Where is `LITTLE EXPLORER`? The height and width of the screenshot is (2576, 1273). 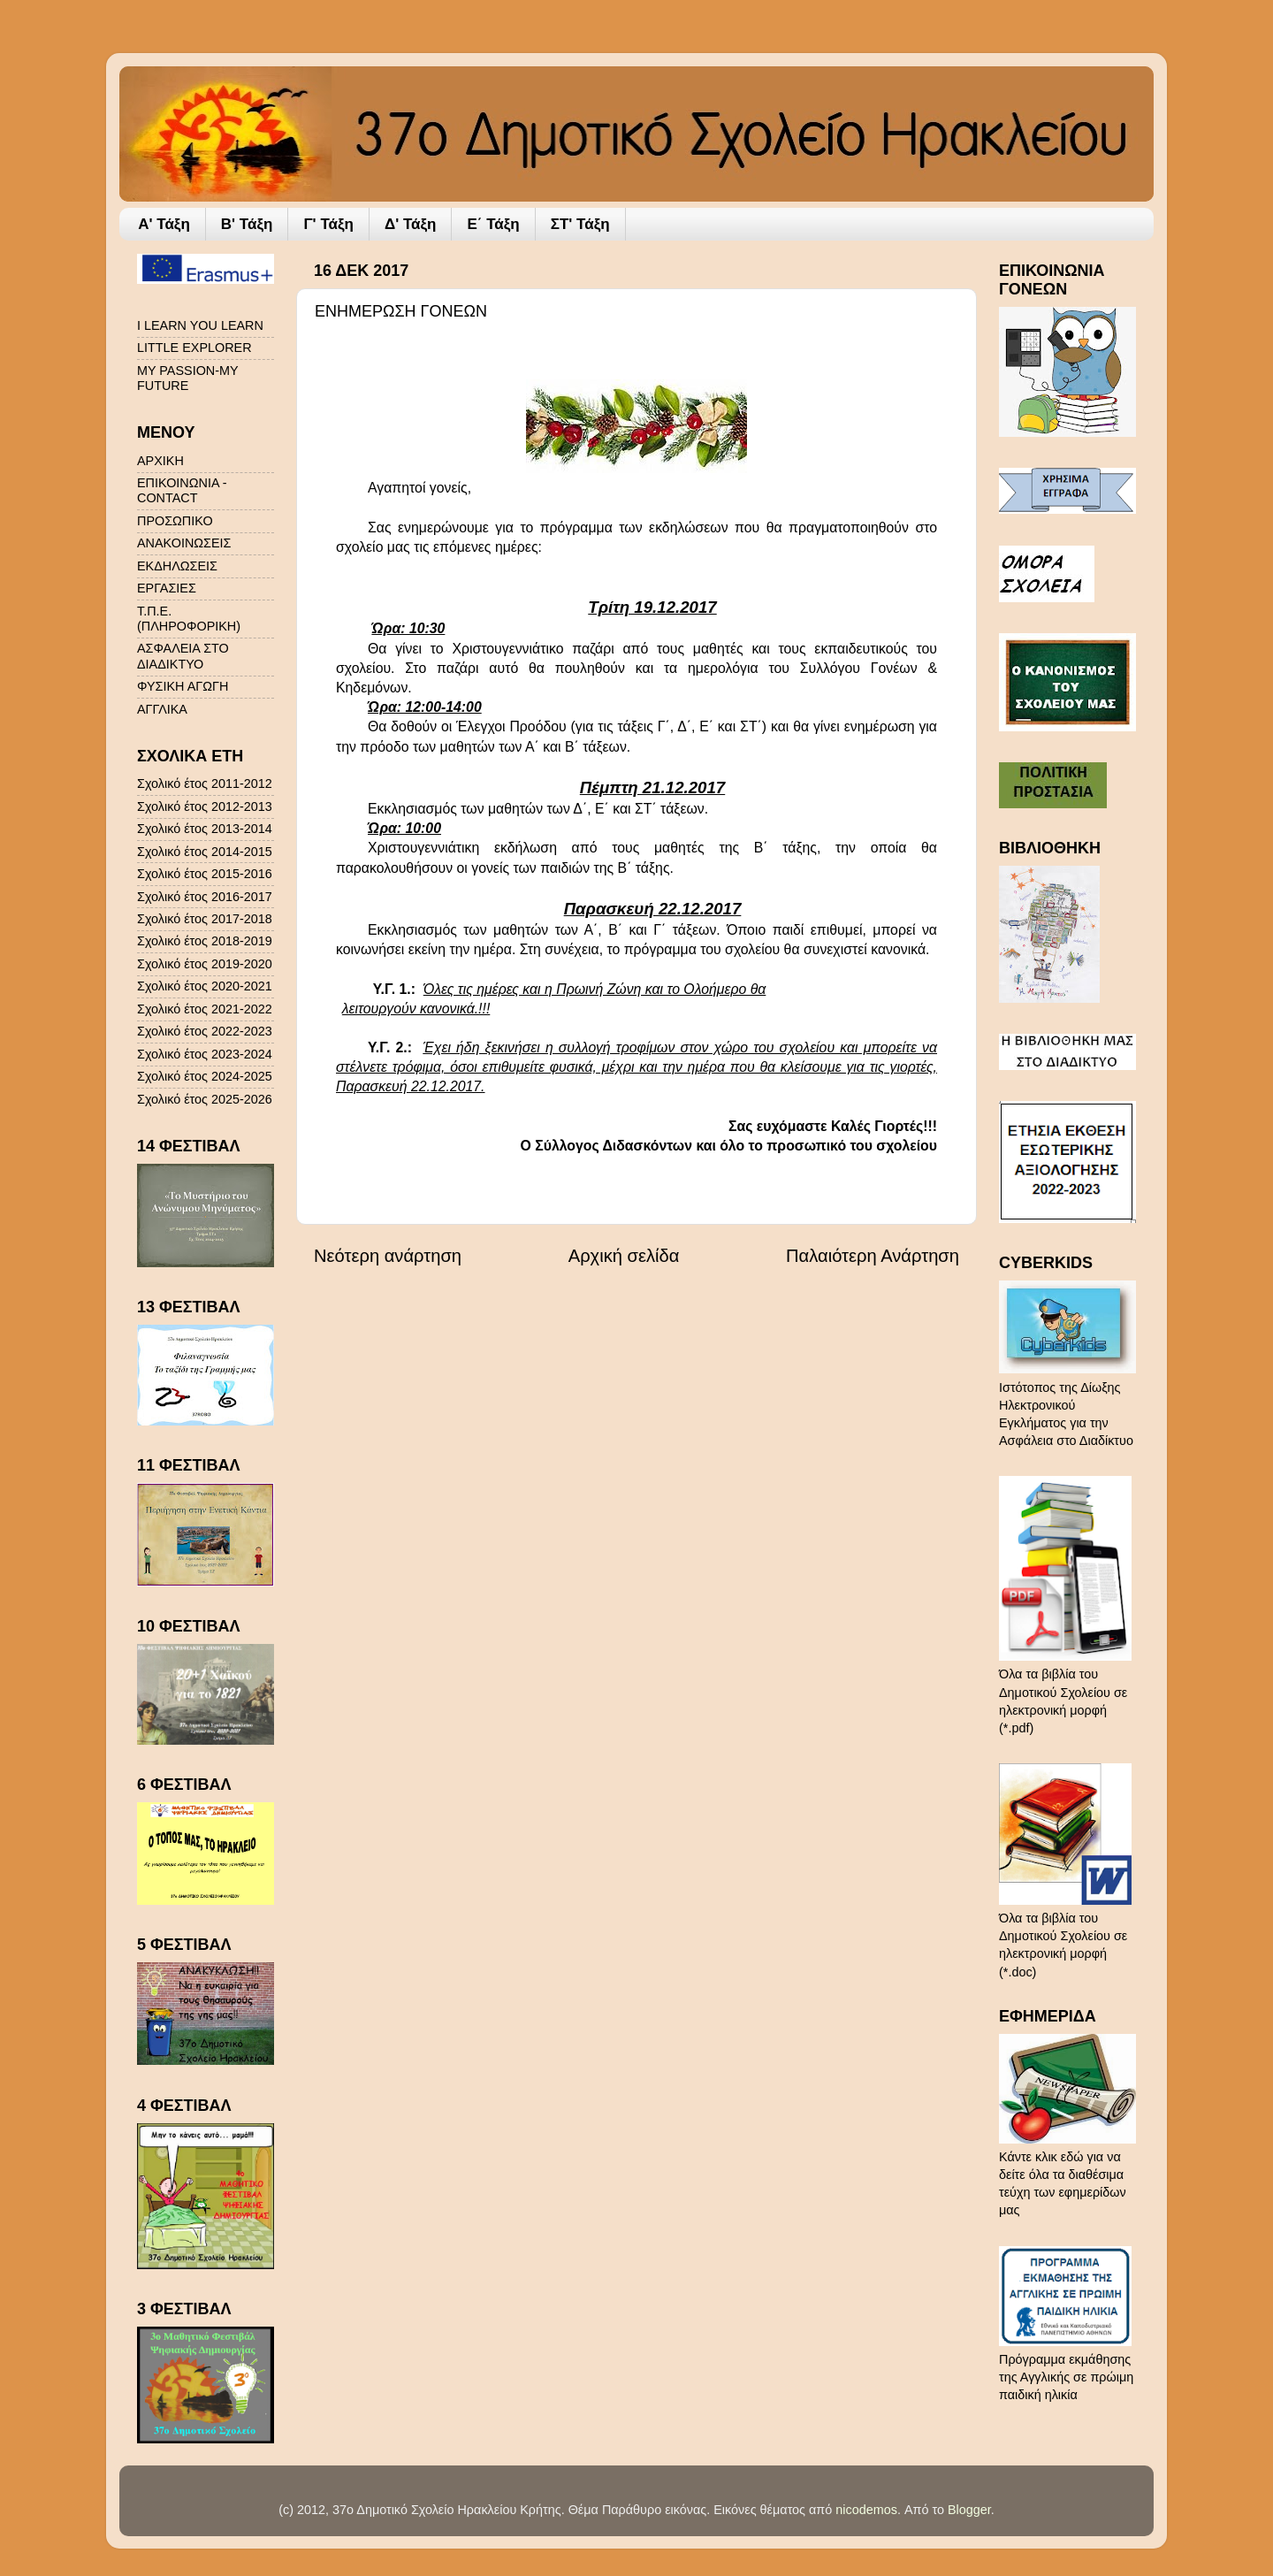 LITTLE EXPLORER is located at coordinates (194, 347).